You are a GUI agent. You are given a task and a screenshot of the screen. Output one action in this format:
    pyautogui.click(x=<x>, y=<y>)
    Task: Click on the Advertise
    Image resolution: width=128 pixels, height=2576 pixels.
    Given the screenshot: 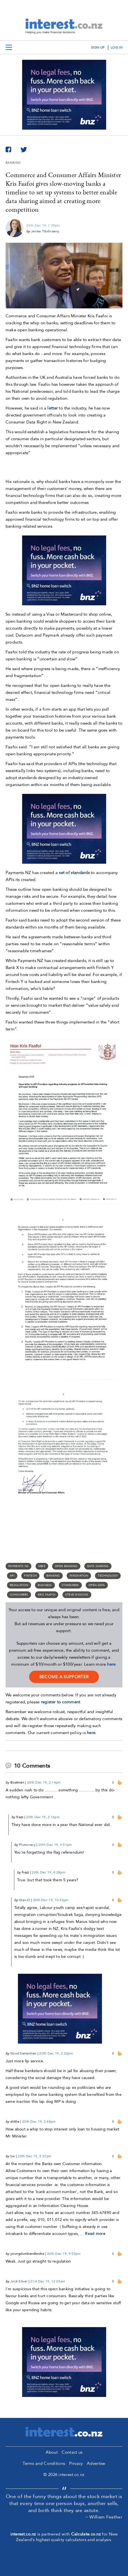 What is the action you would take?
    pyautogui.click(x=96, y=2463)
    